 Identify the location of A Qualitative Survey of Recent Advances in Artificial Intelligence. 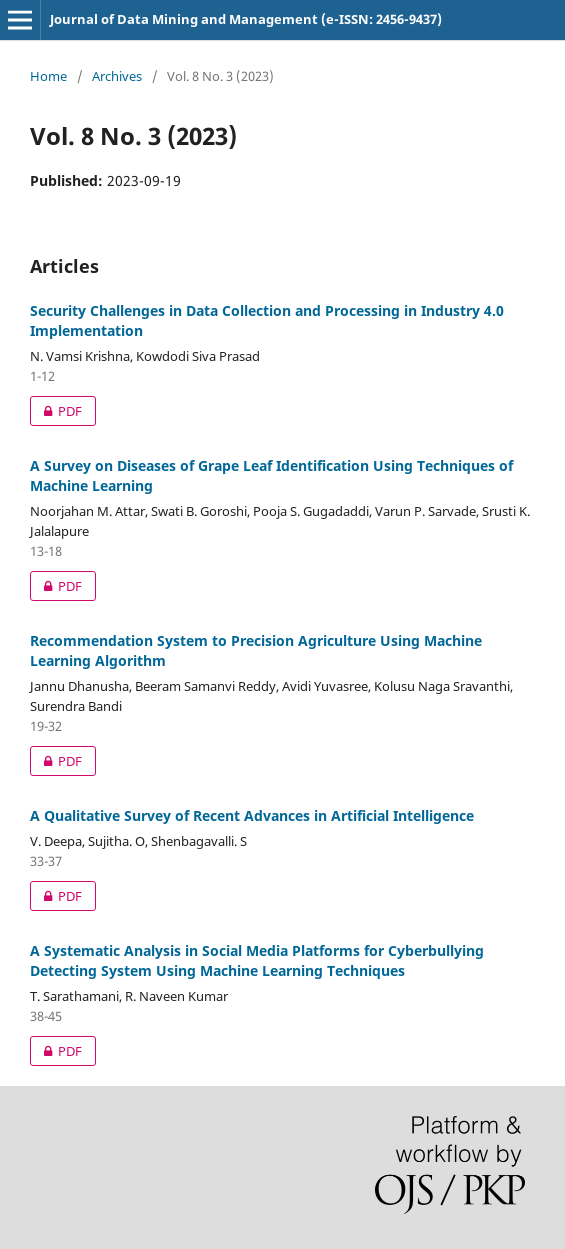
(252, 815).